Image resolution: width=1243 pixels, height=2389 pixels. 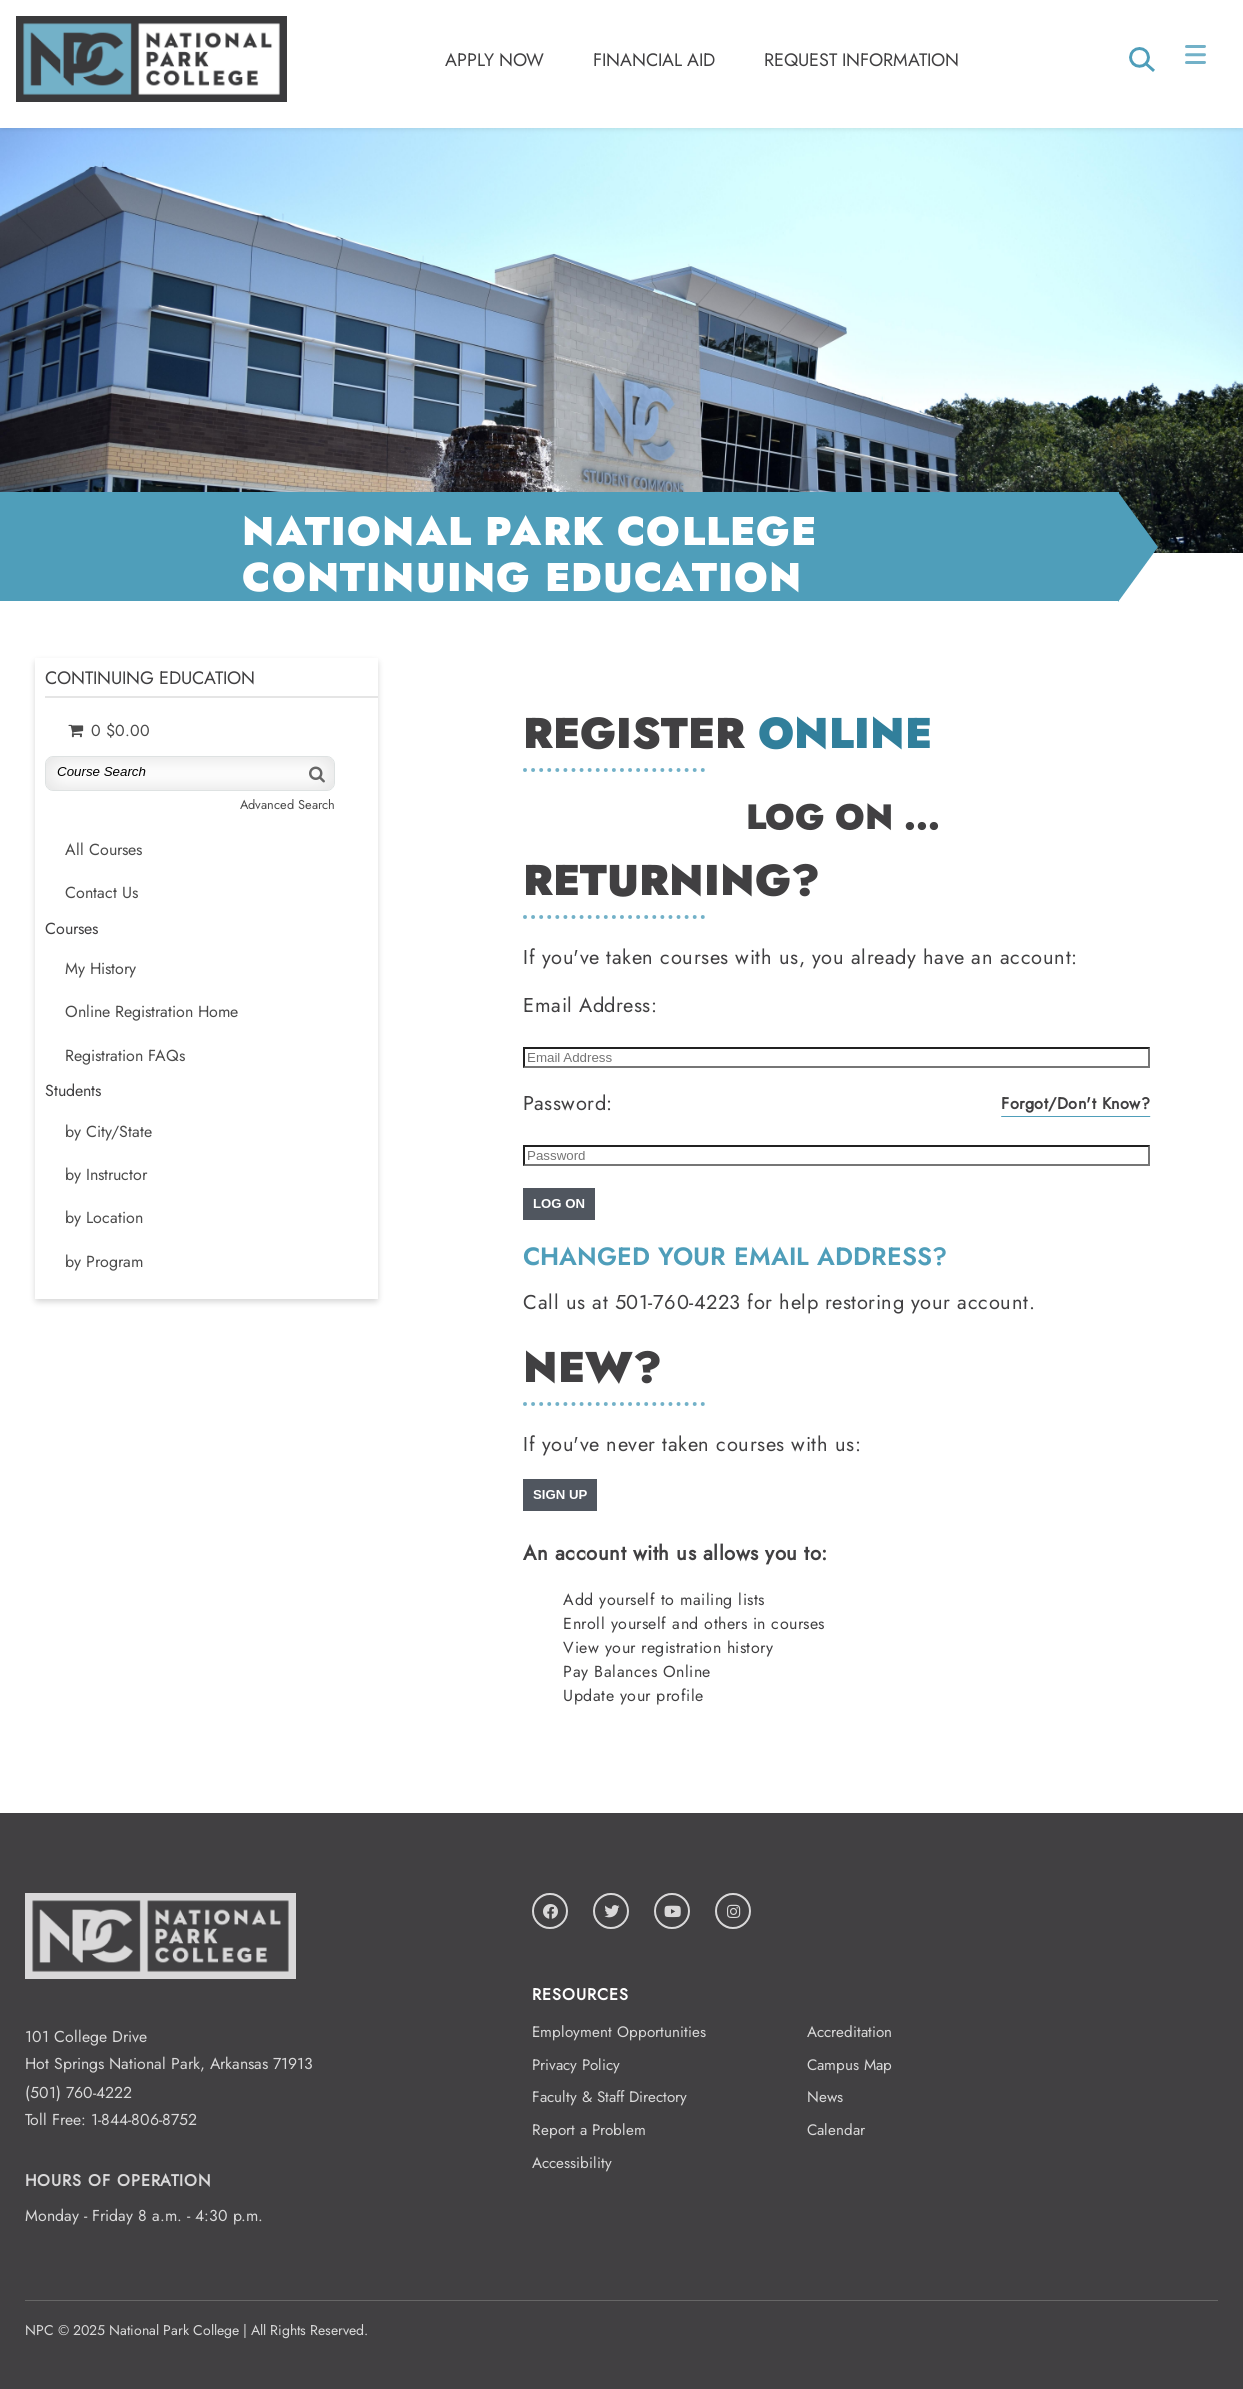 I want to click on Request Information, so click(x=861, y=60).